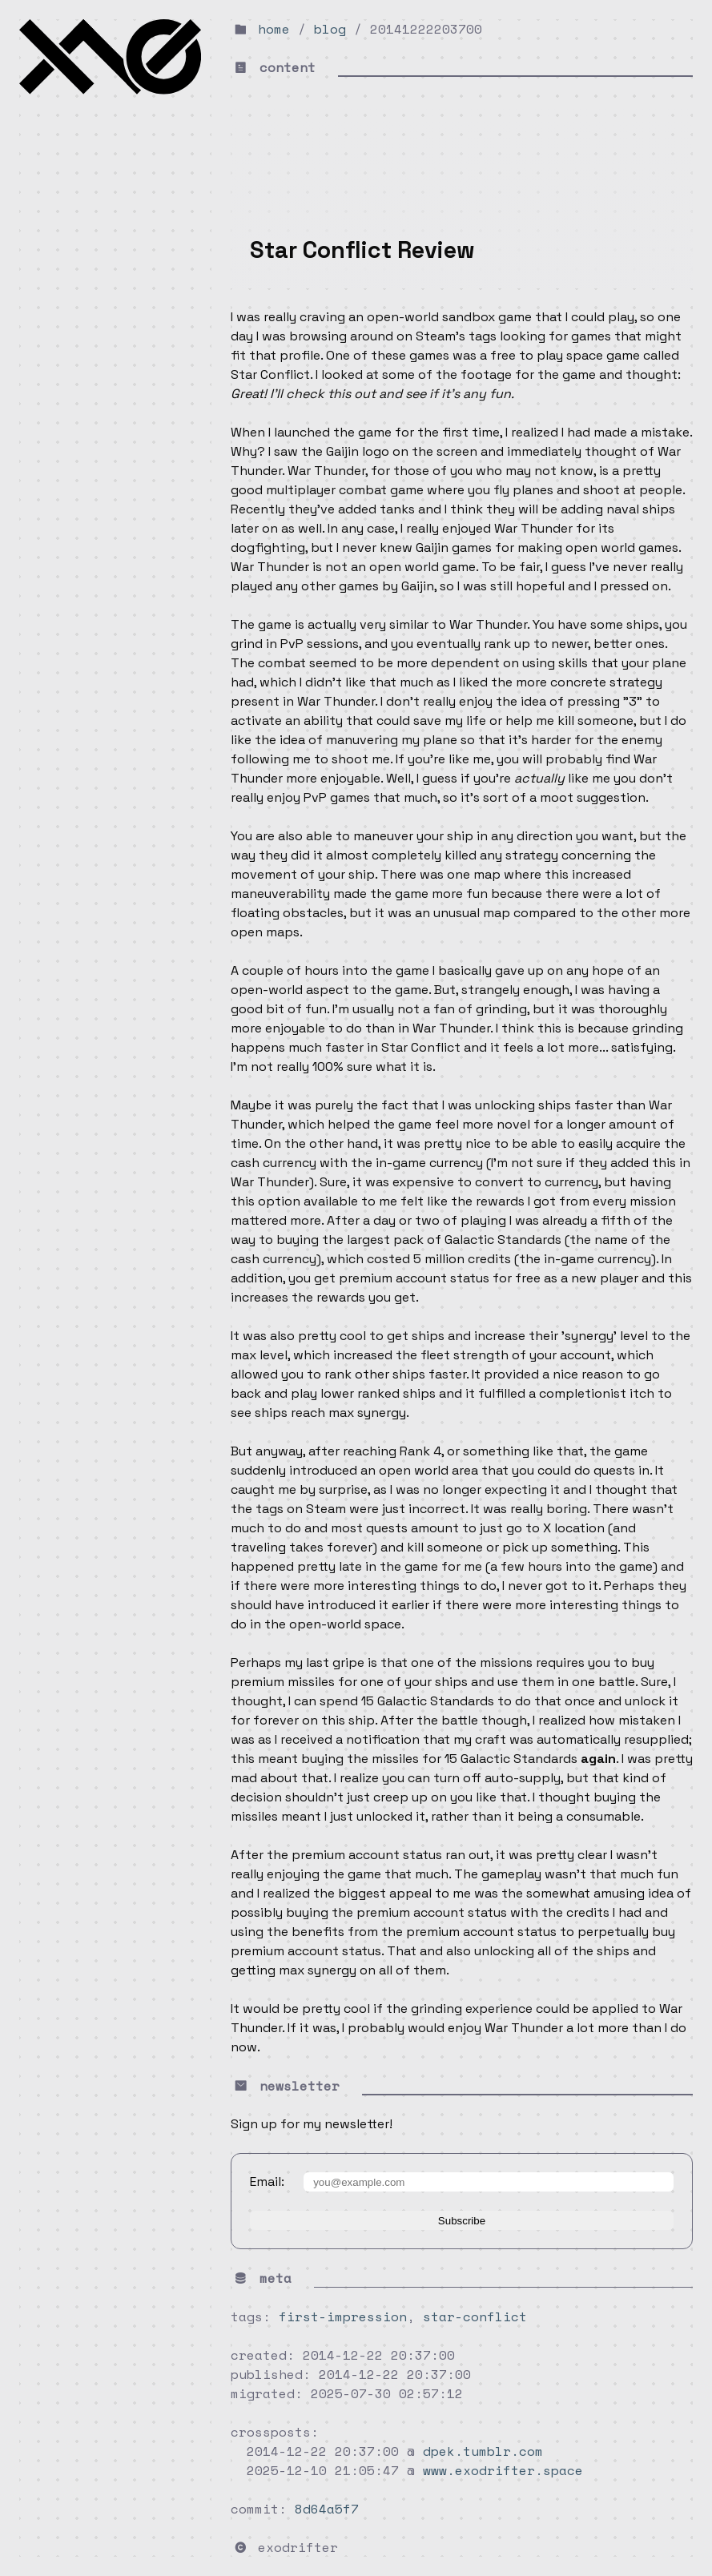  I want to click on dpek.tumblr.com, so click(483, 2451).